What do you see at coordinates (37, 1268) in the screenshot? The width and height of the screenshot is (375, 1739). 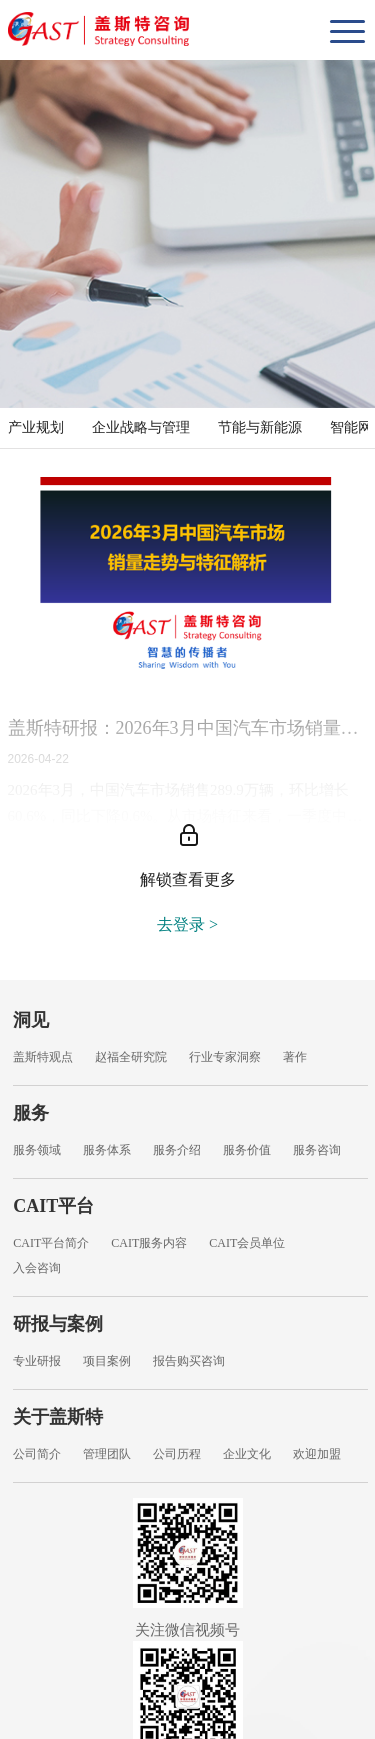 I see `入会咨询` at bounding box center [37, 1268].